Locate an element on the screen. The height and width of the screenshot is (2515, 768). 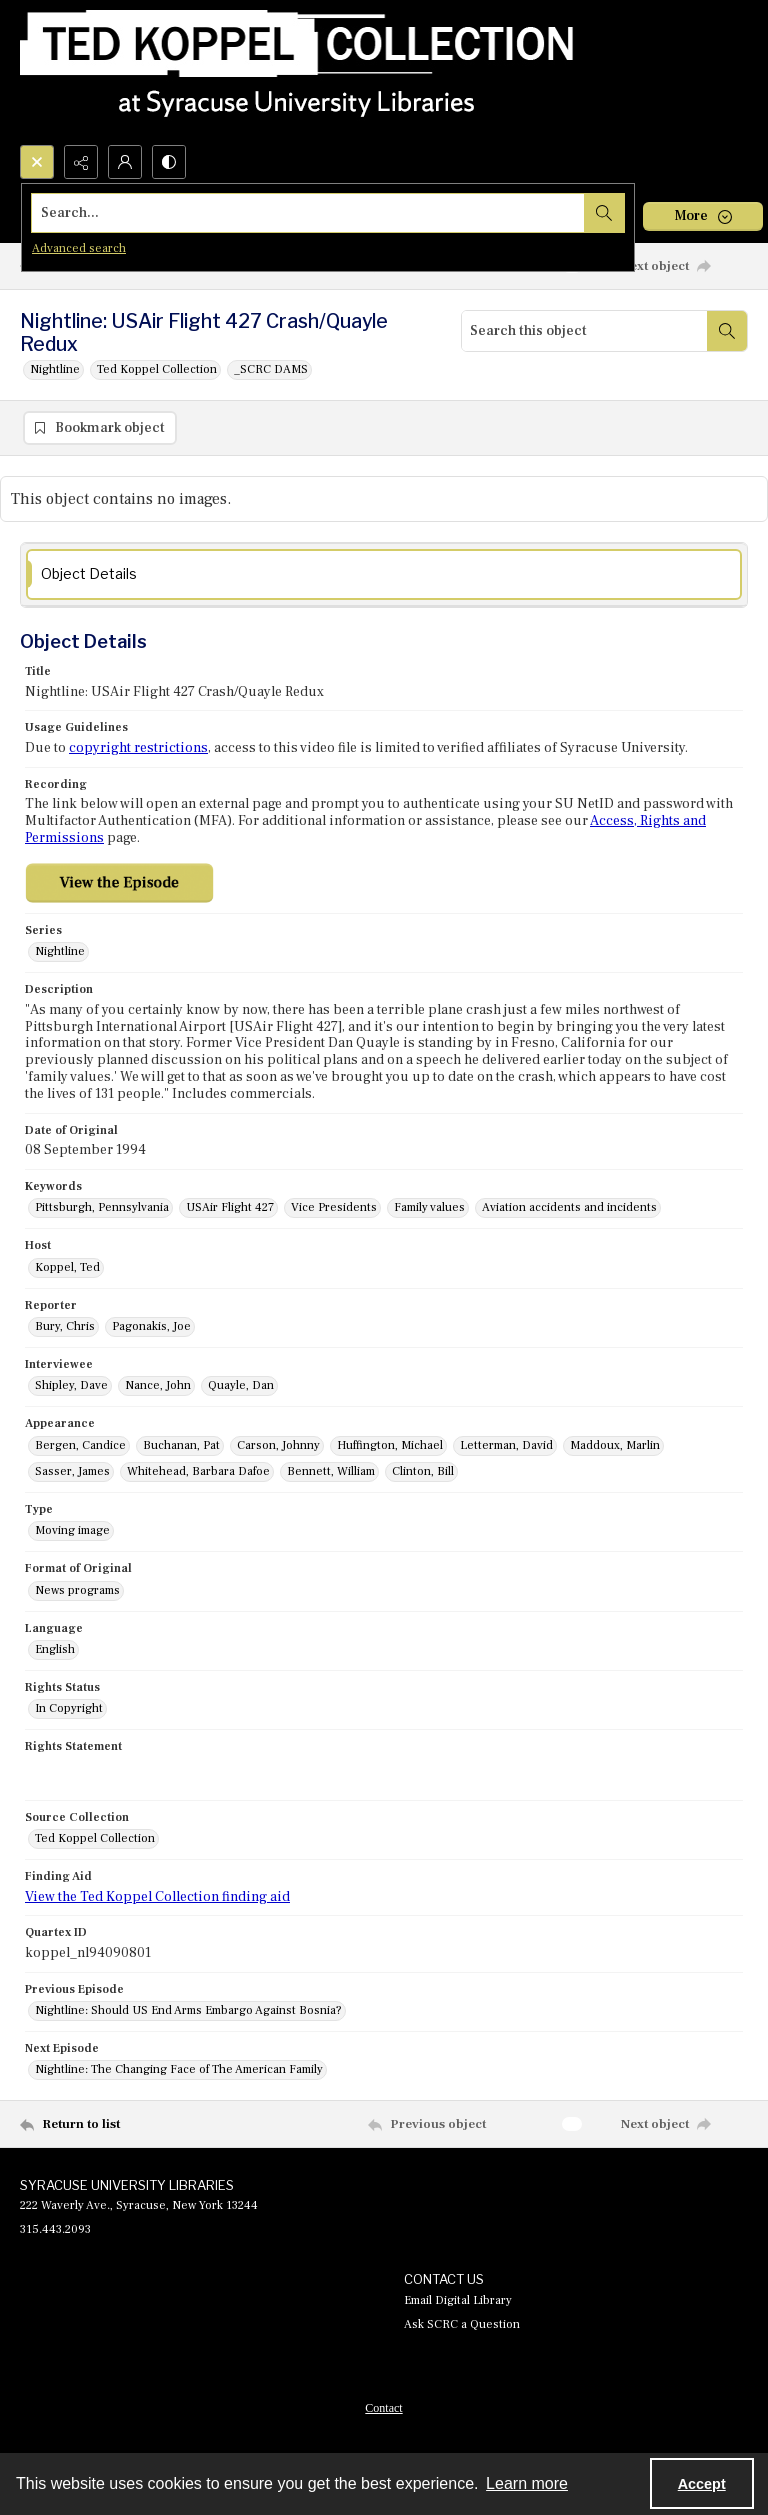
Bennett, William [Appearance Bennett, William] is located at coordinates (331, 1471).